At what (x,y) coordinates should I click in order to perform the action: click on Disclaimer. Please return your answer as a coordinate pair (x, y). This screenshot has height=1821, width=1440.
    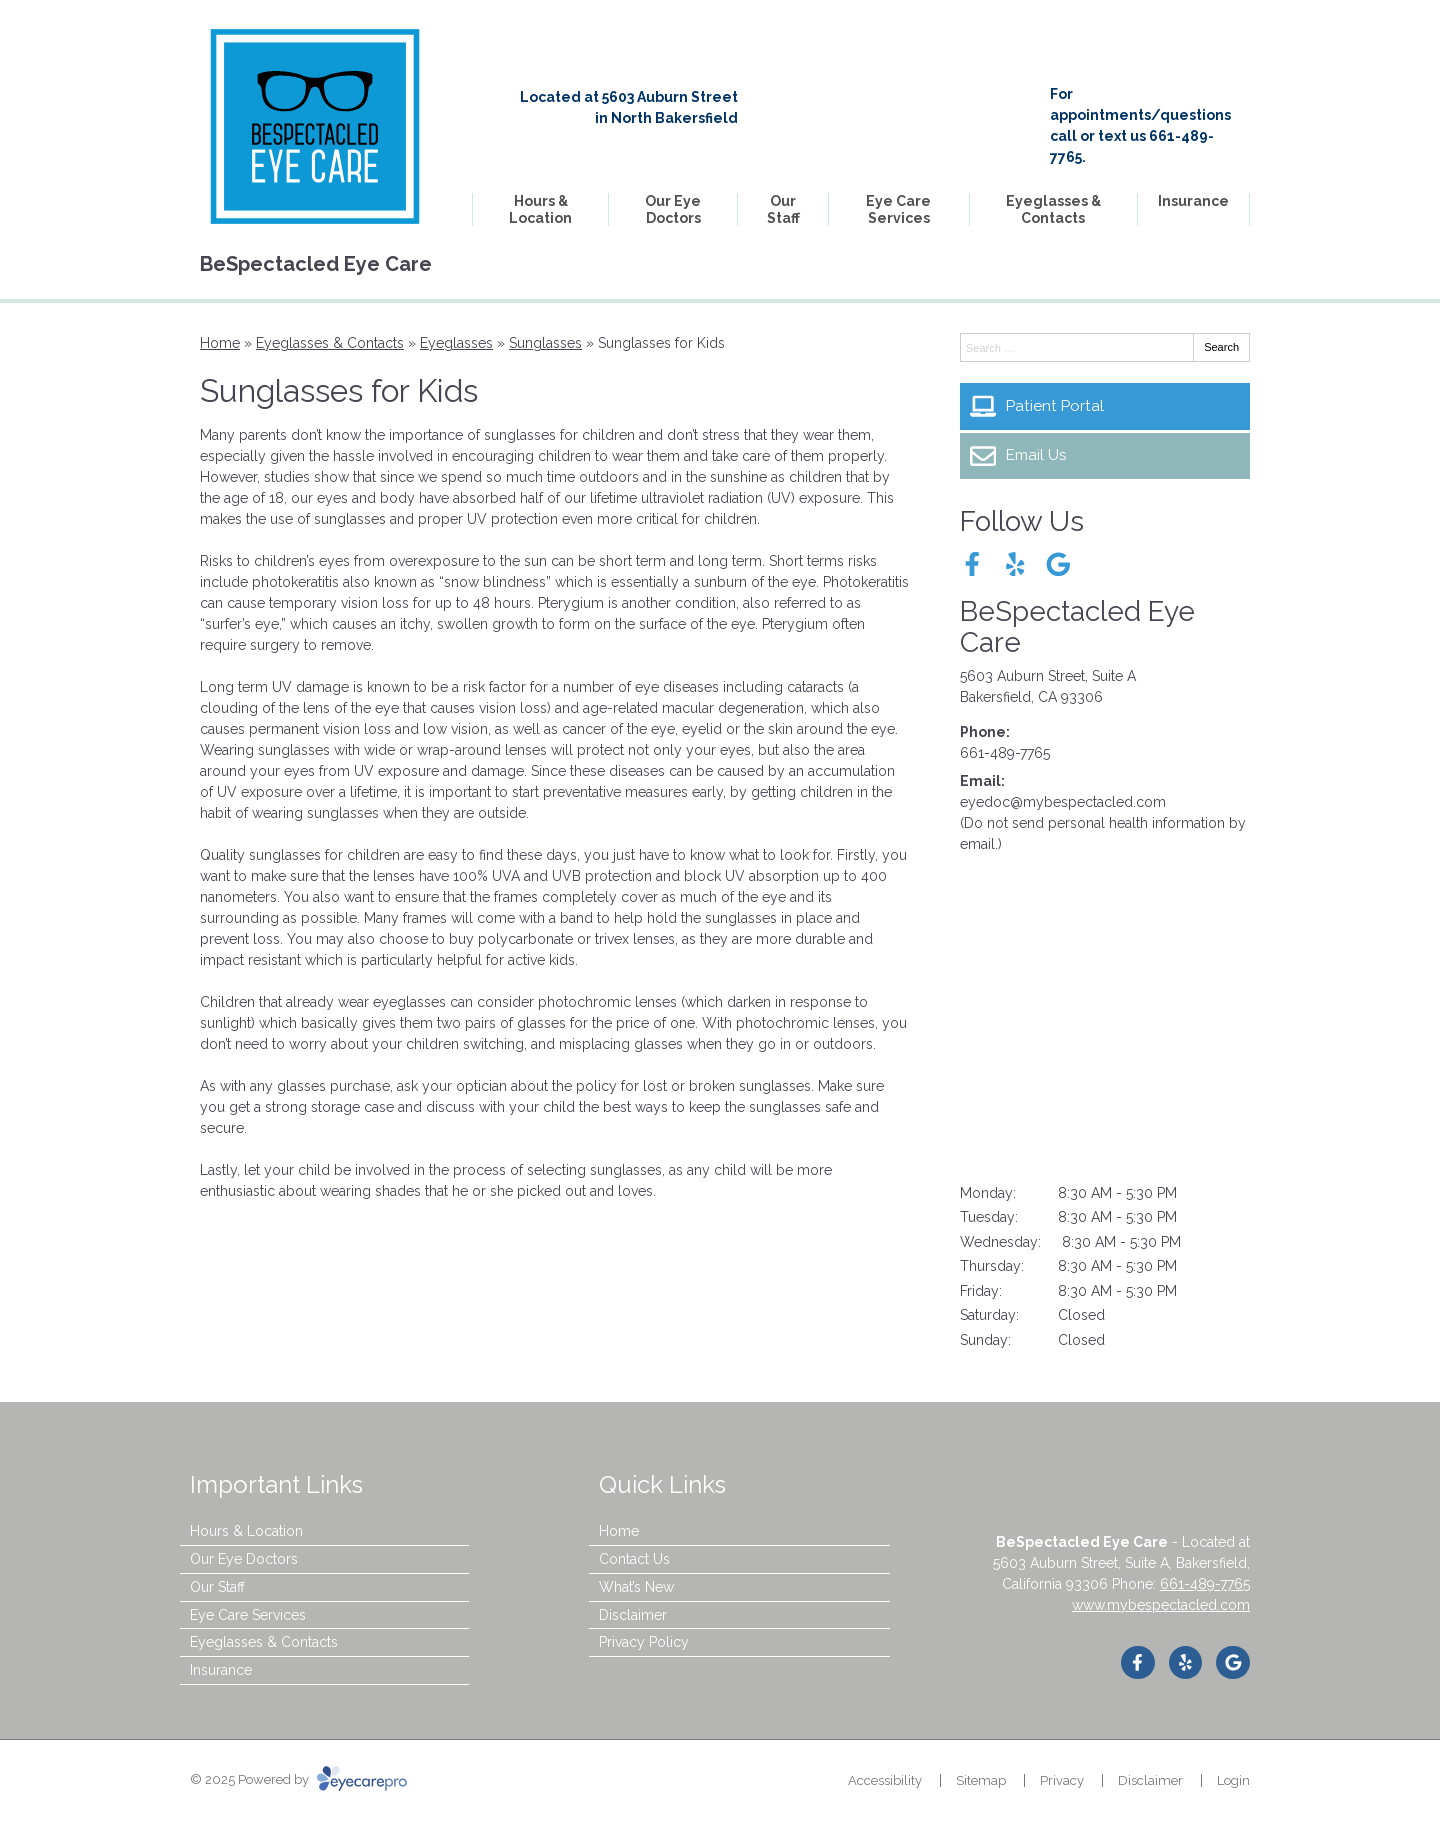
    Looking at the image, I should click on (633, 1615).